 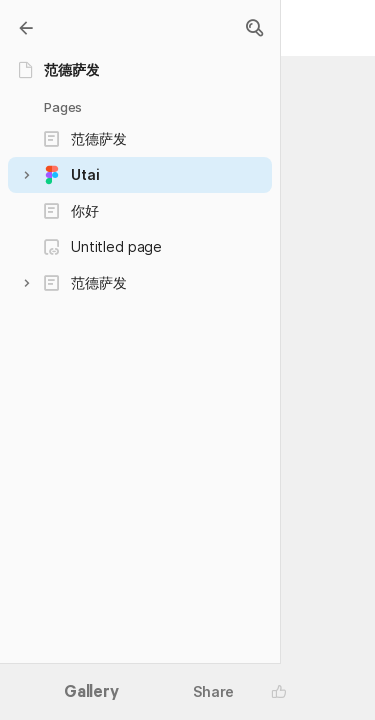 I want to click on Share [button], so click(x=213, y=691).